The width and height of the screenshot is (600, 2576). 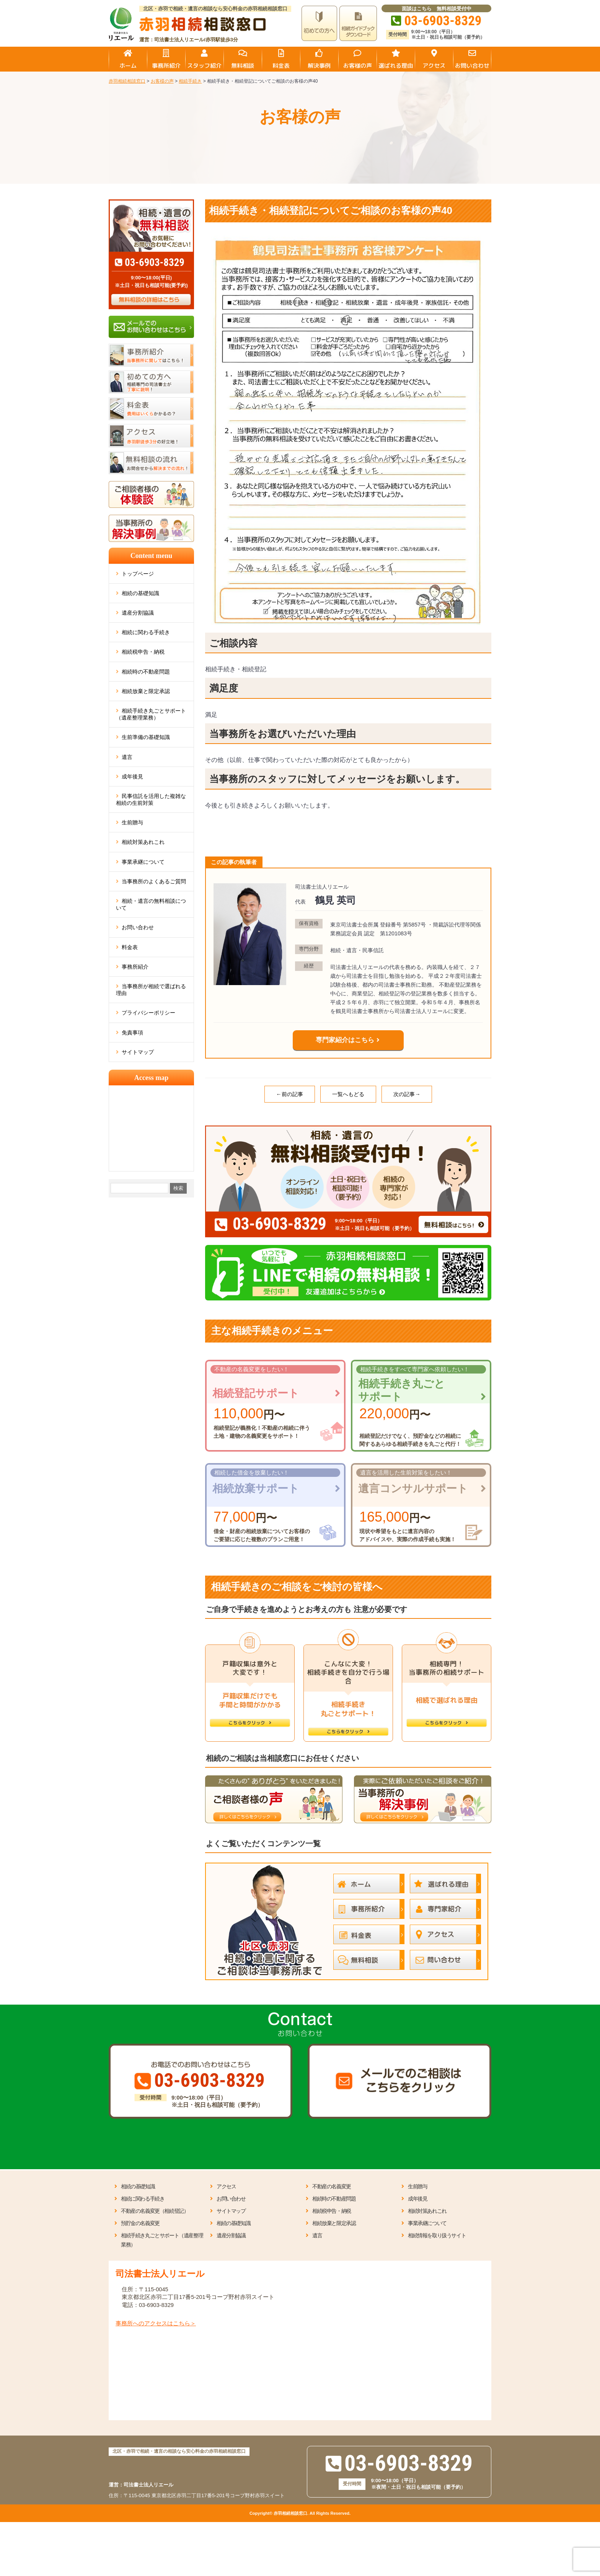 What do you see at coordinates (151, 989) in the screenshot?
I see `当事務所が相続で選ばれる理由` at bounding box center [151, 989].